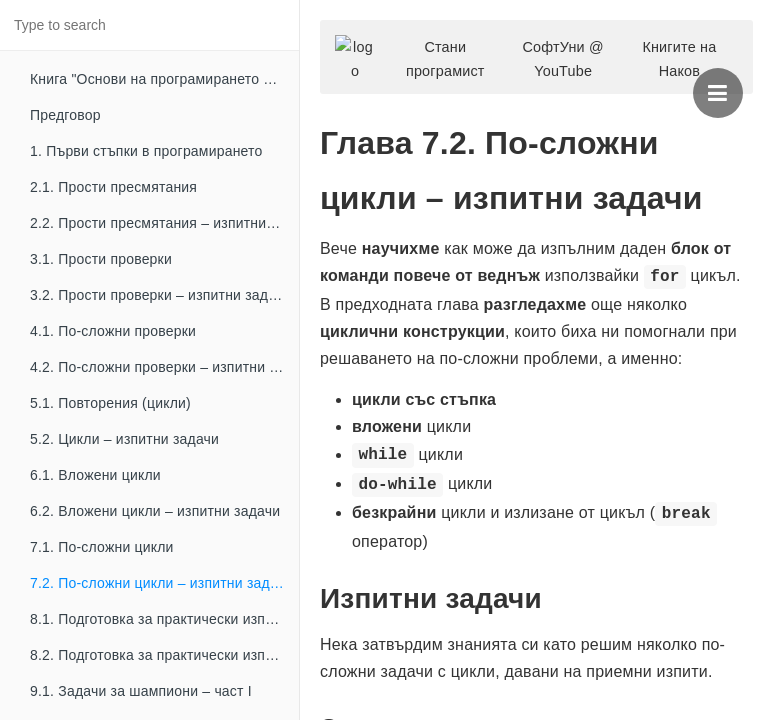  Describe the element at coordinates (445, 59) in the screenshot. I see `Стани програмист` at that location.